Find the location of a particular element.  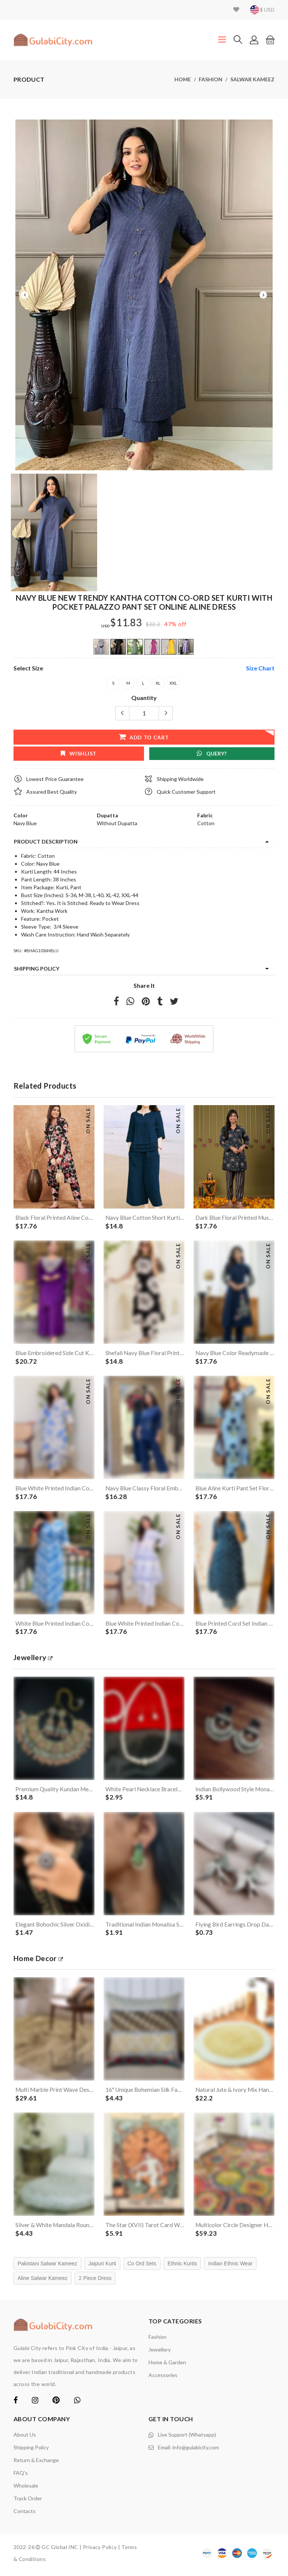

Home is located at coordinates (182, 79).